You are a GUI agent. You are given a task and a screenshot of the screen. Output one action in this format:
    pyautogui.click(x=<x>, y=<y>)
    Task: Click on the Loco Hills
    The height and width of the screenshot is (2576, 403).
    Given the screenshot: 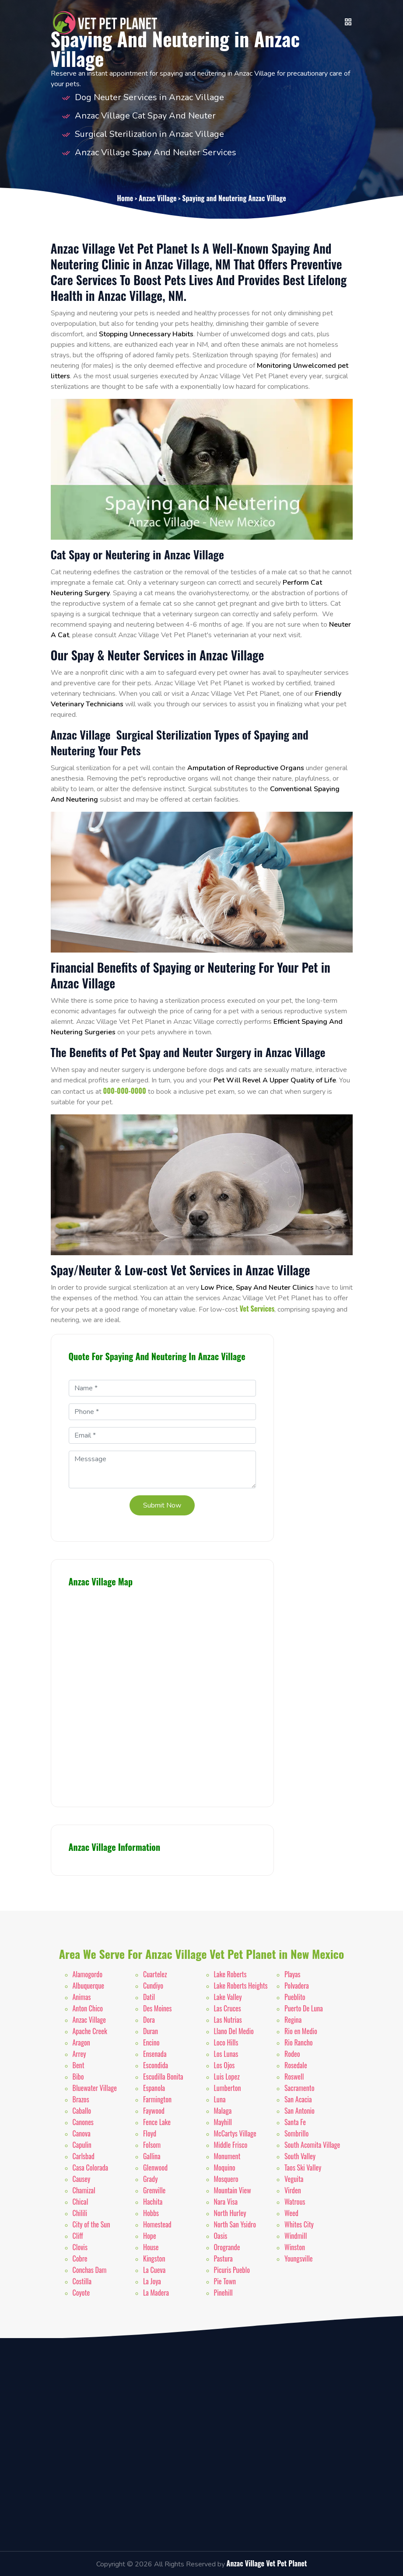 What is the action you would take?
    pyautogui.click(x=226, y=2042)
    